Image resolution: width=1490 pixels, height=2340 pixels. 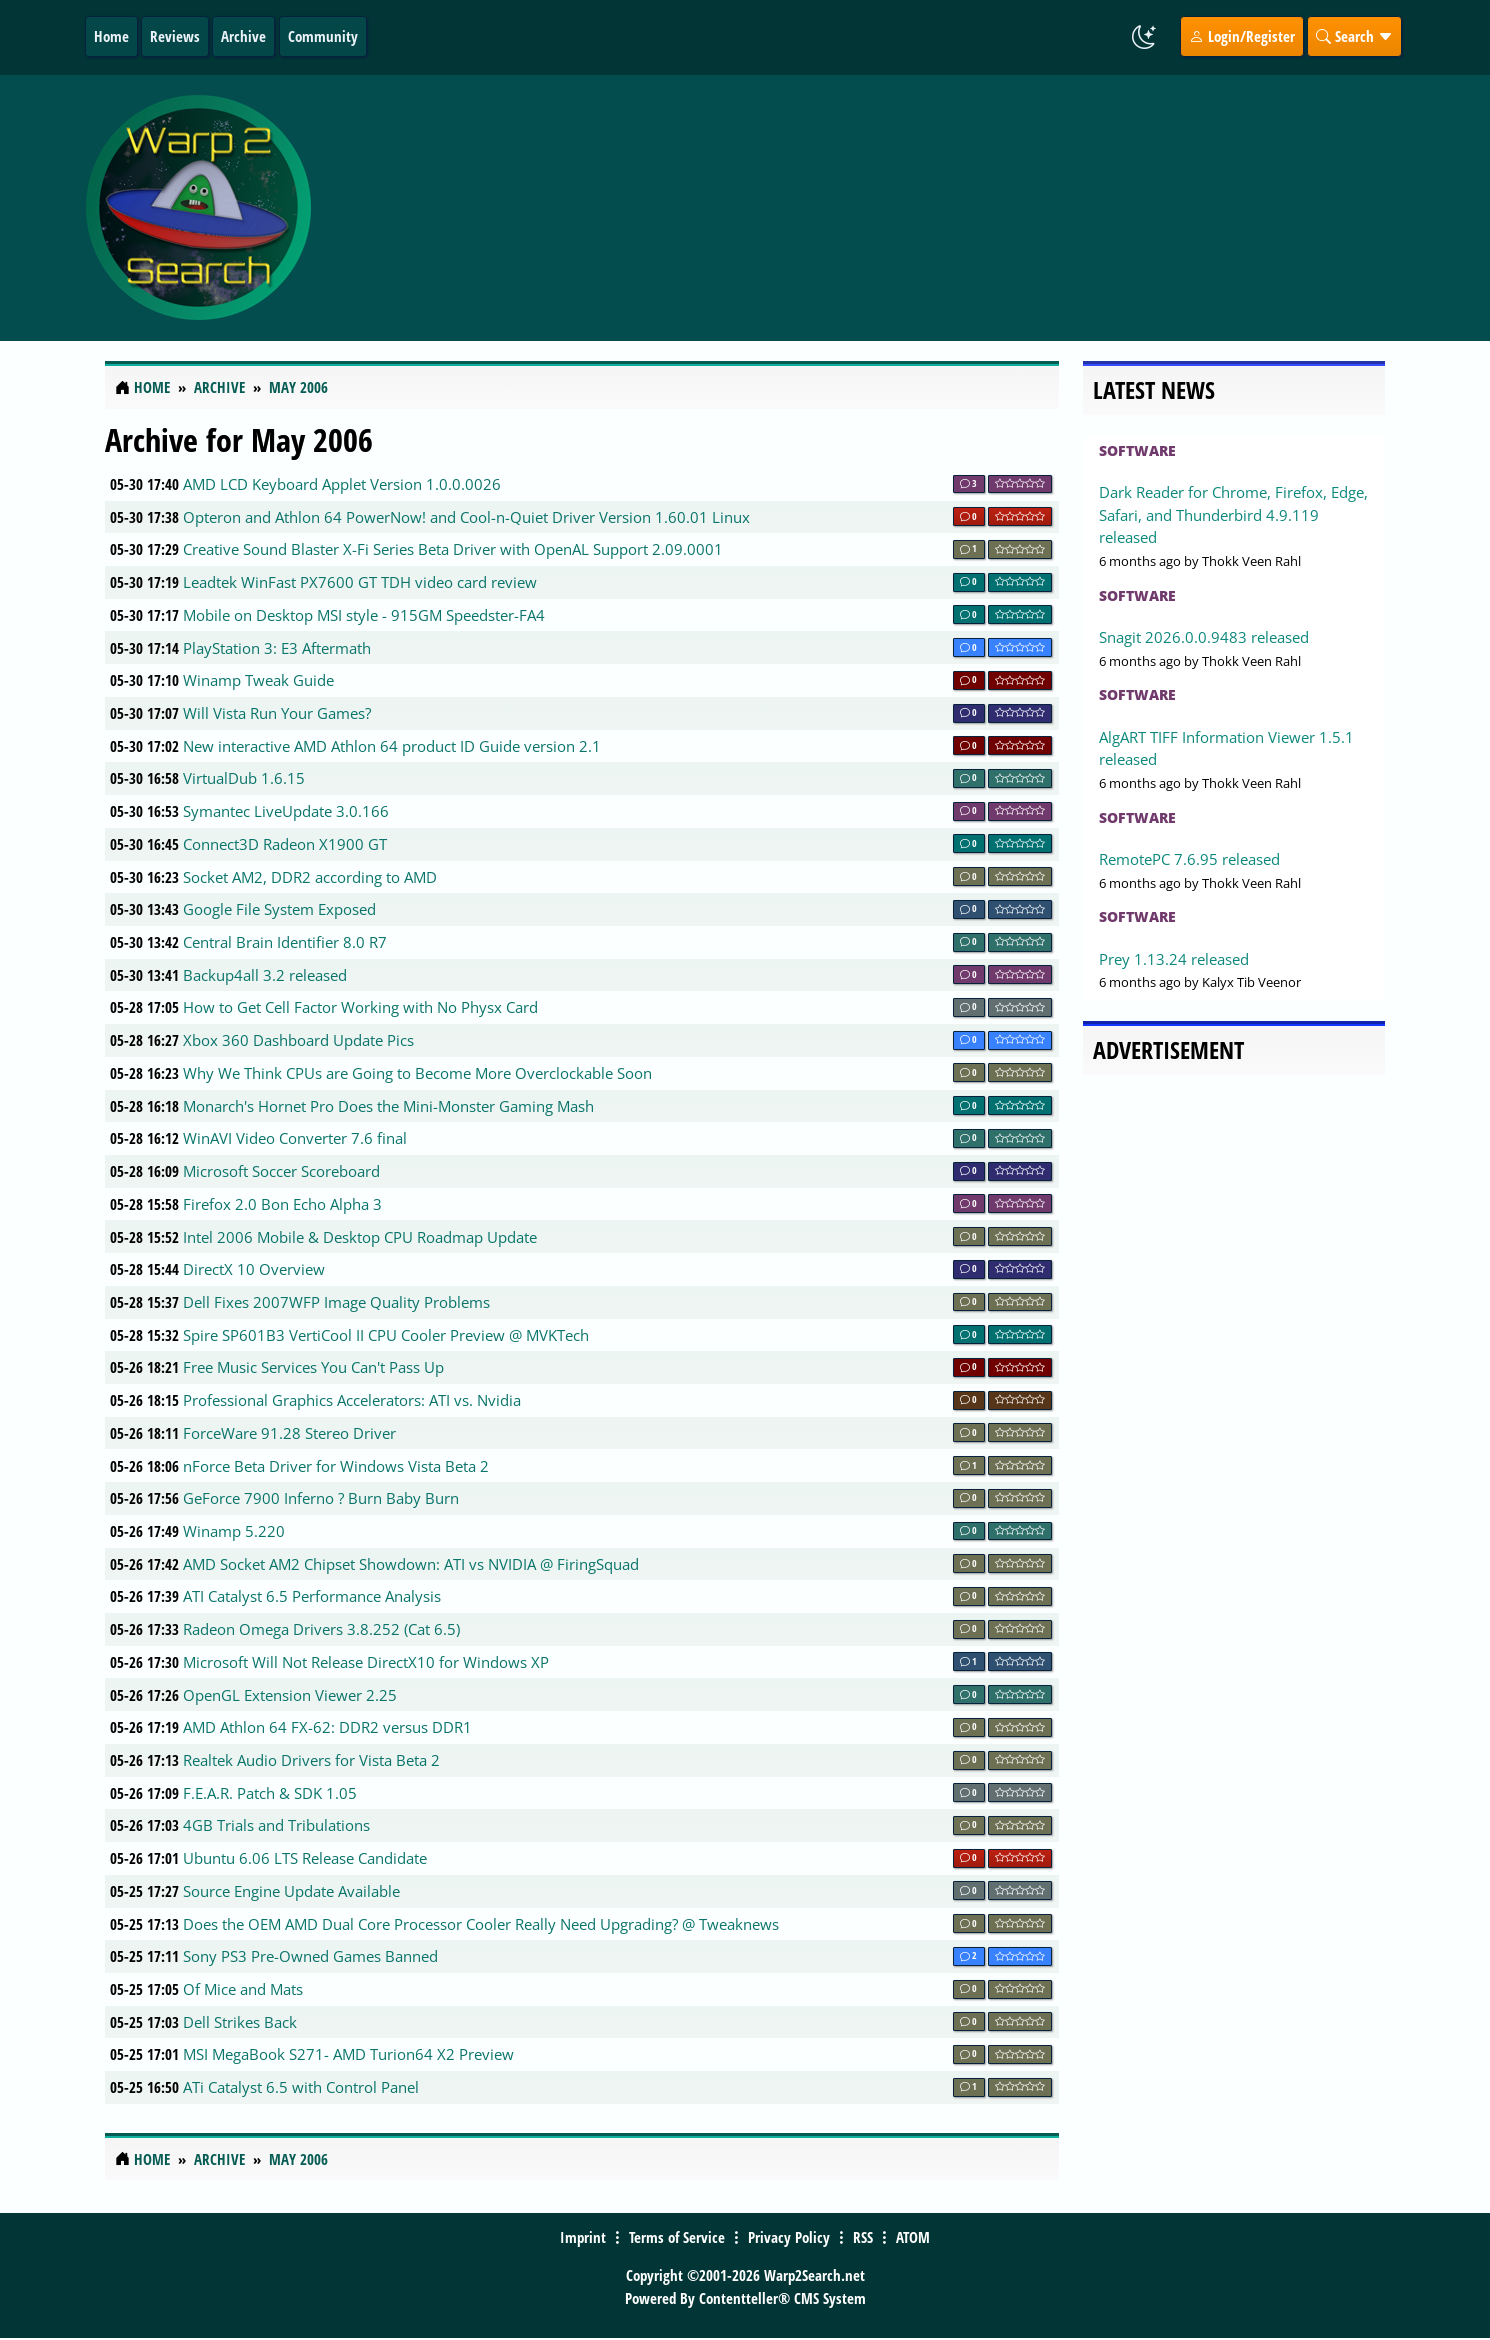 I want to click on Dell Strikes Back, so click(x=240, y=2022).